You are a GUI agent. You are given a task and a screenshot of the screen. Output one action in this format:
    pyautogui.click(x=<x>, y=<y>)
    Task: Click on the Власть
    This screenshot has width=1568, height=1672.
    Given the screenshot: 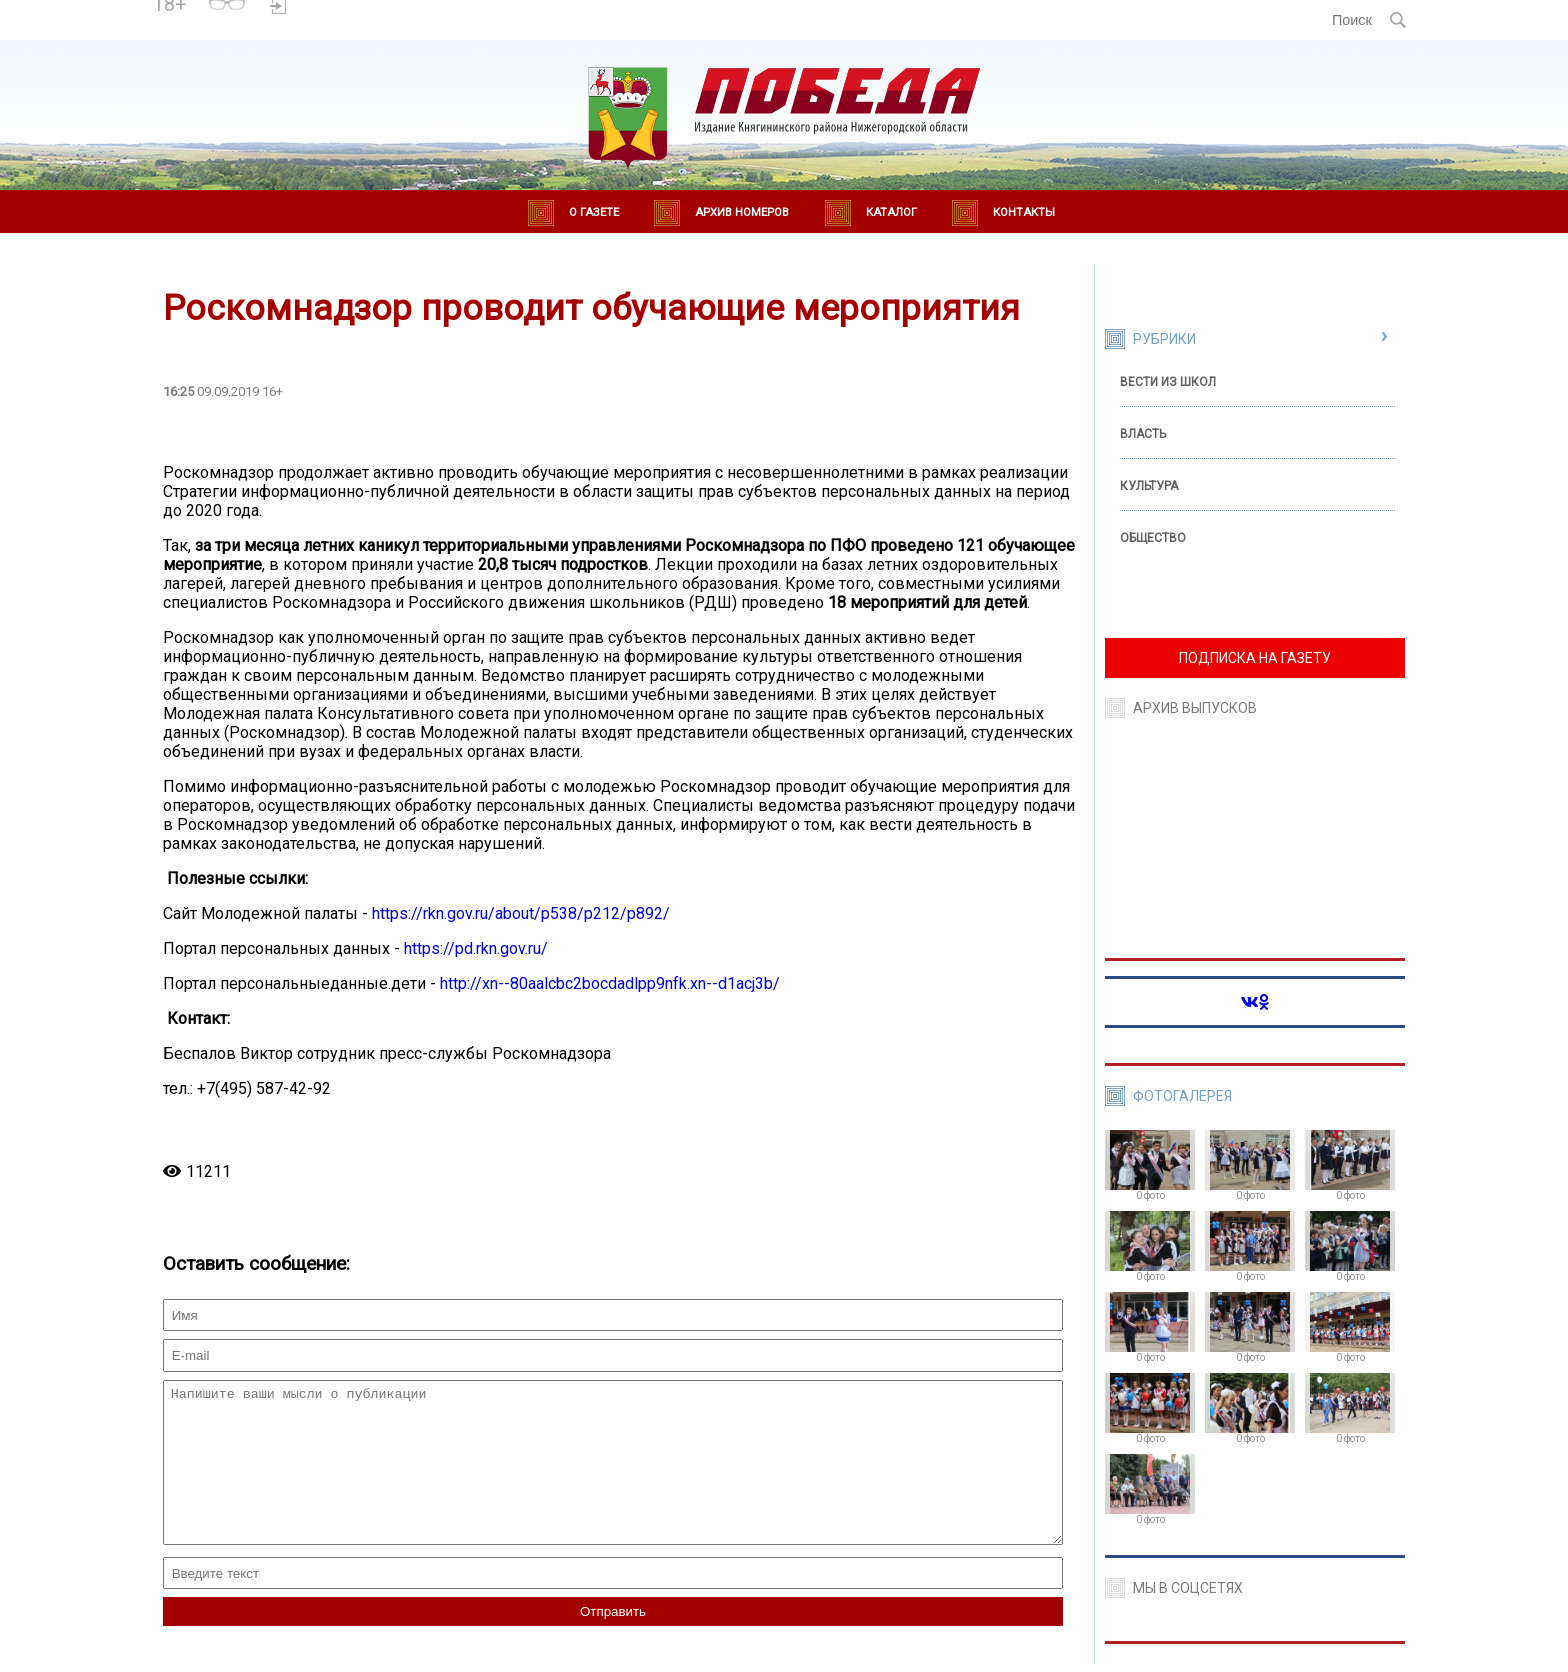 What is the action you would take?
    pyautogui.click(x=1143, y=434)
    